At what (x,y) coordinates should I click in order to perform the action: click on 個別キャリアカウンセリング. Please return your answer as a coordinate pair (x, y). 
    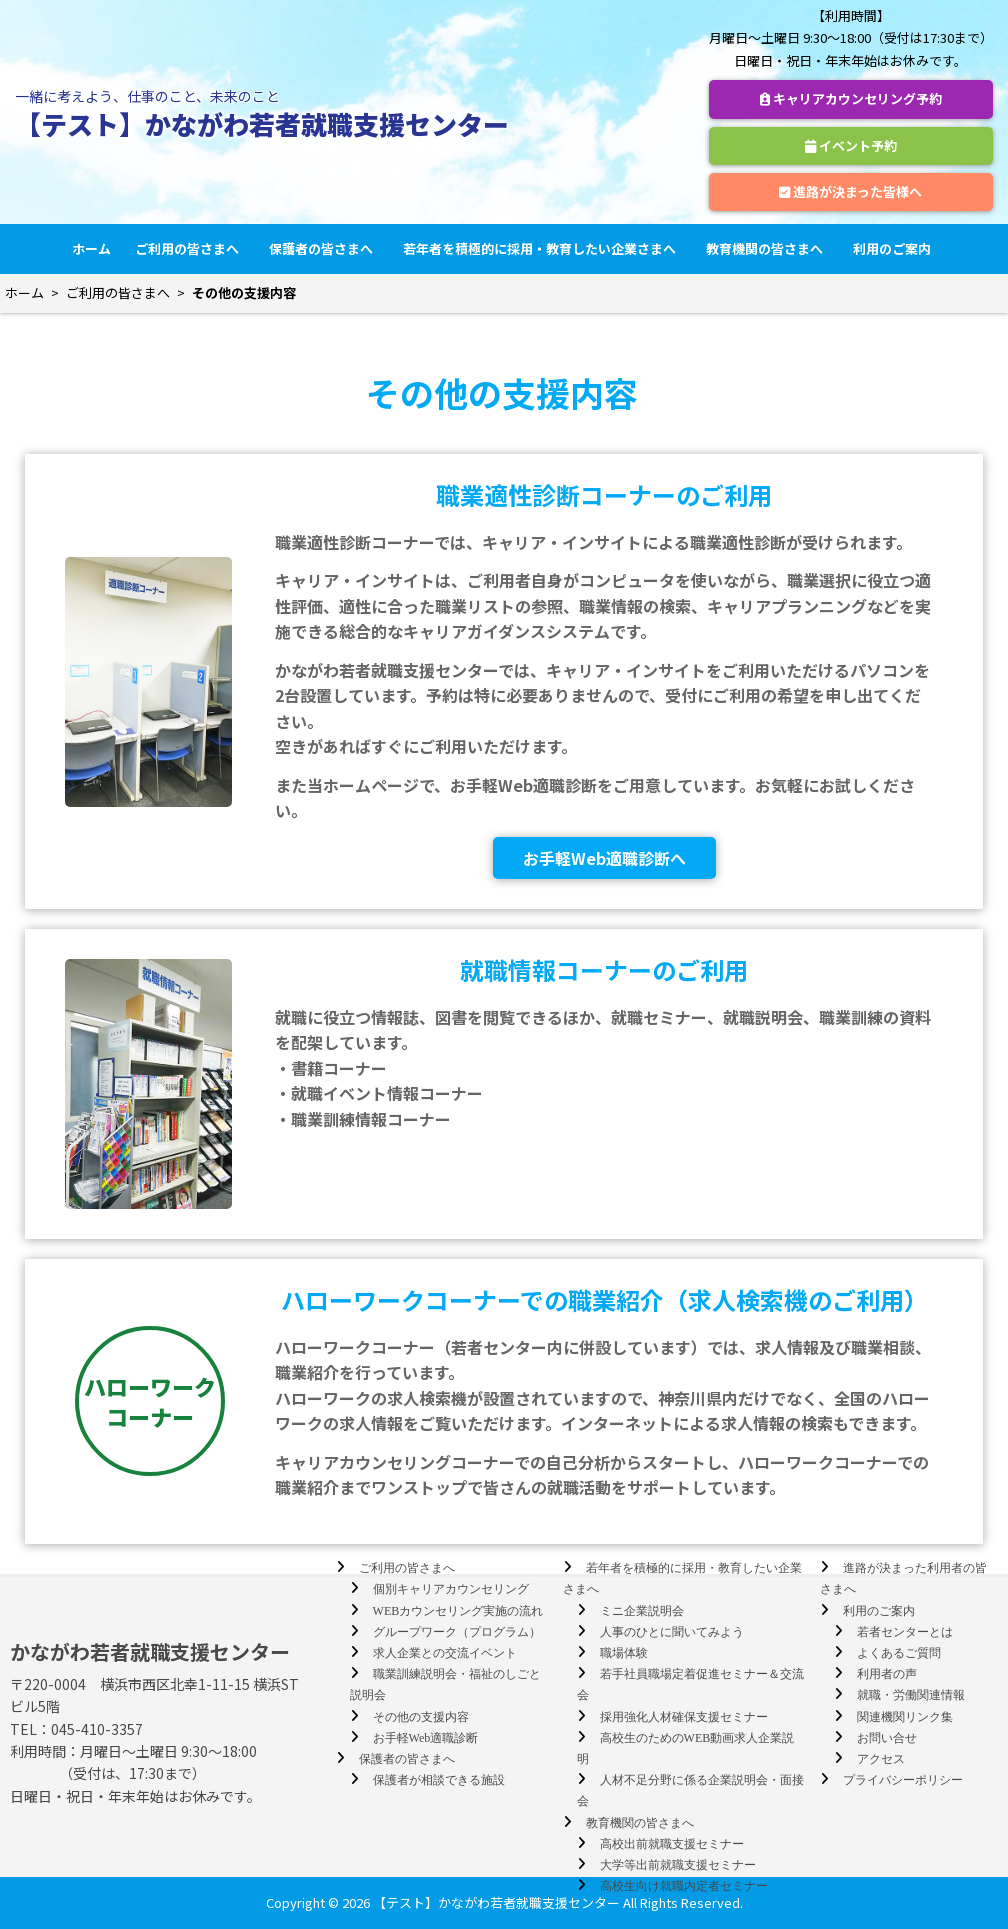
    Looking at the image, I should click on (451, 1589).